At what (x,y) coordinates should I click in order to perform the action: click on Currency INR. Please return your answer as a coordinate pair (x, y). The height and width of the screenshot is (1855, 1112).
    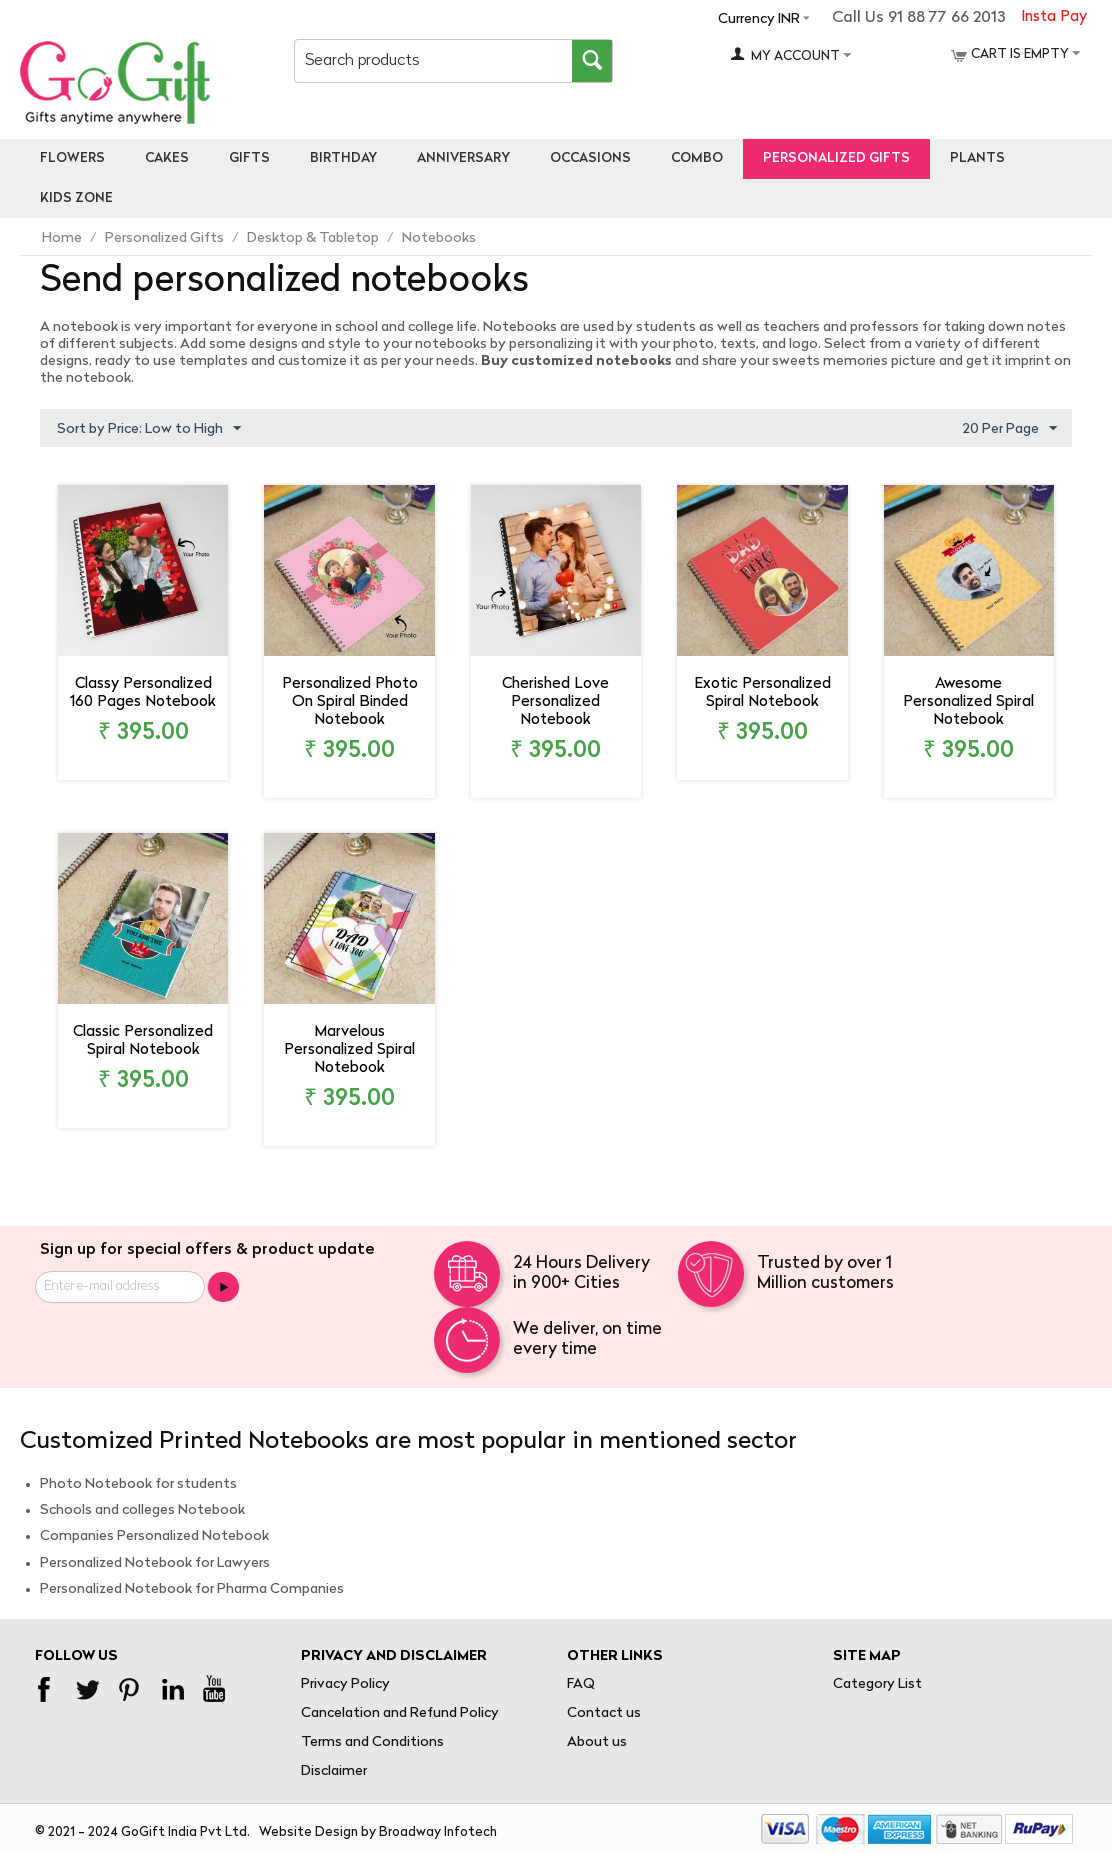
    Looking at the image, I should click on (759, 19).